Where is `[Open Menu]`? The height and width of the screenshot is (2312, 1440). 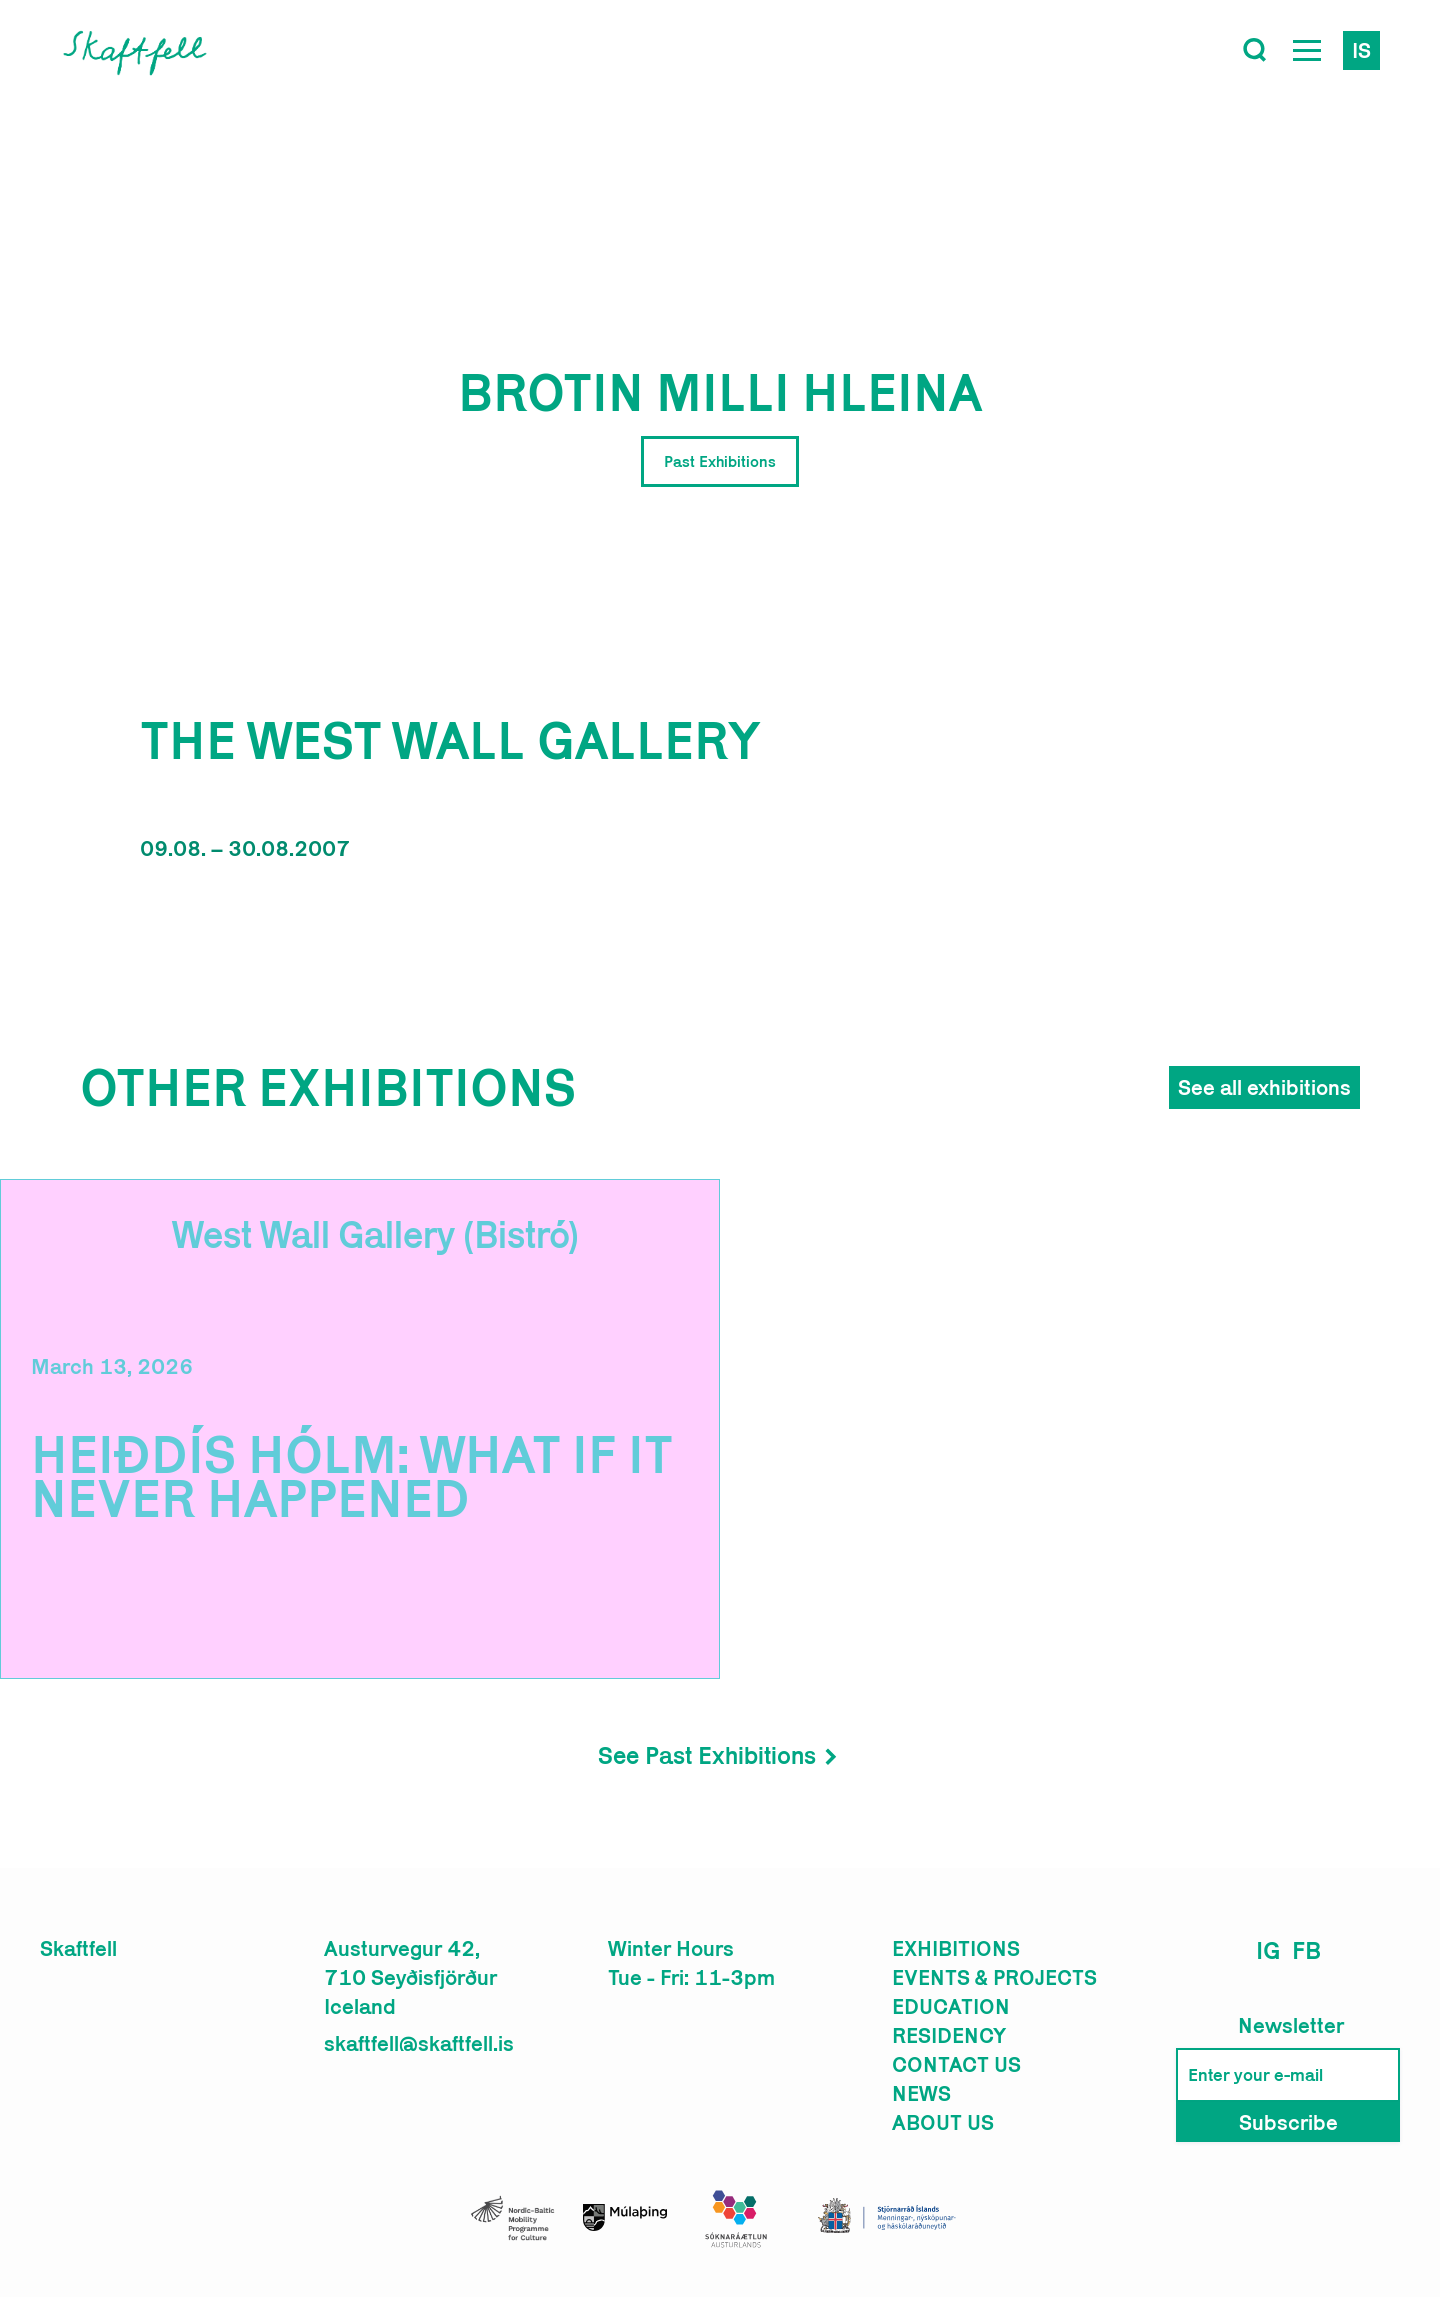 [Open Menu] is located at coordinates (1307, 50).